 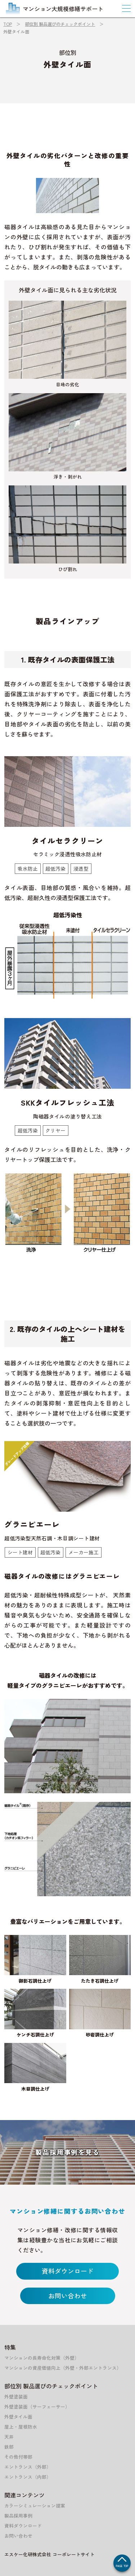 What do you see at coordinates (20, 2426) in the screenshot?
I see `屋上・屋根防水` at bounding box center [20, 2426].